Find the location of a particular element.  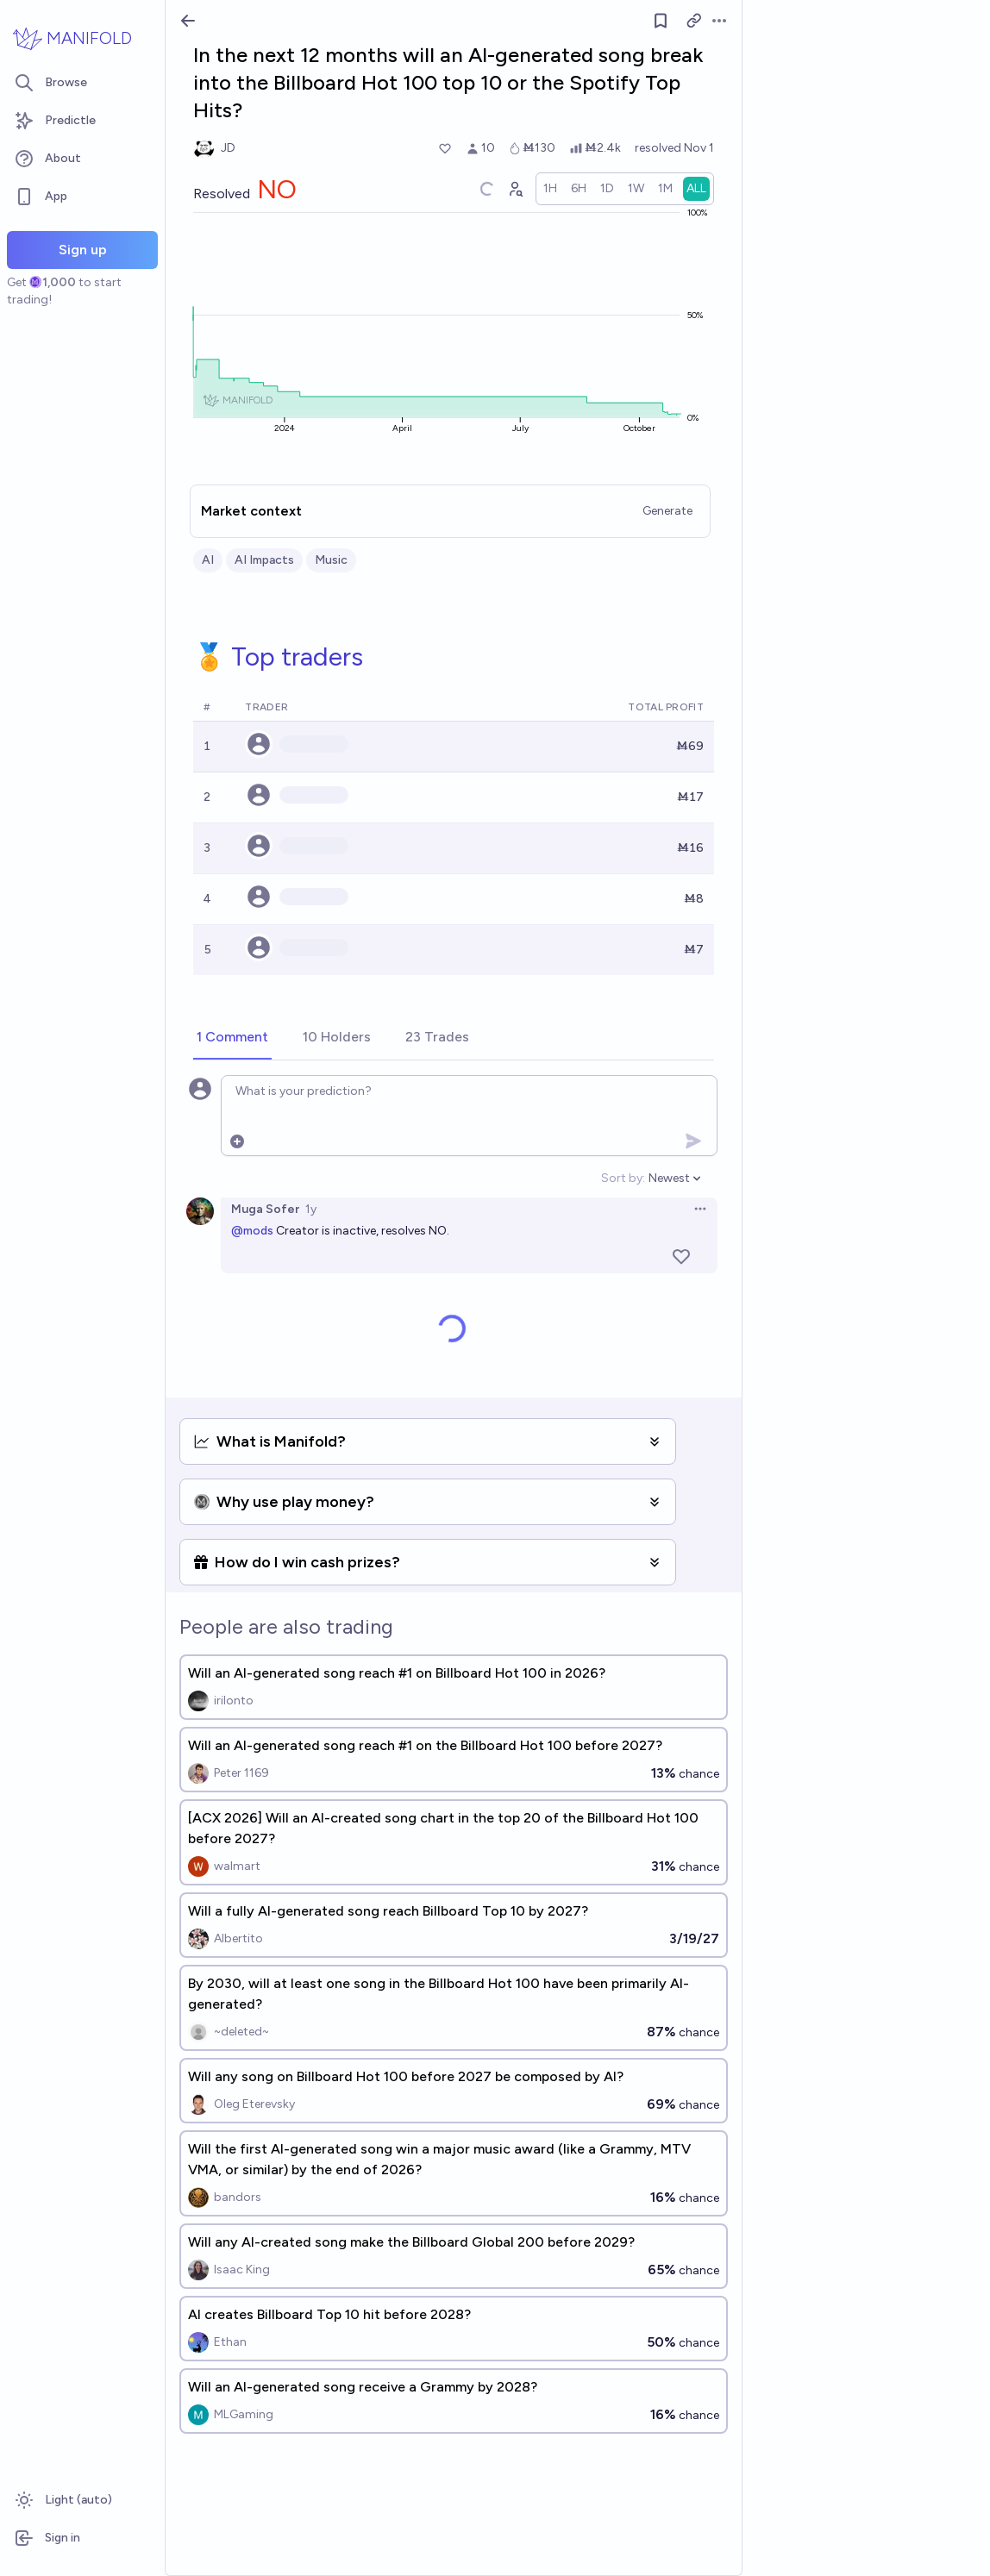

AI Impacts is located at coordinates (264, 560).